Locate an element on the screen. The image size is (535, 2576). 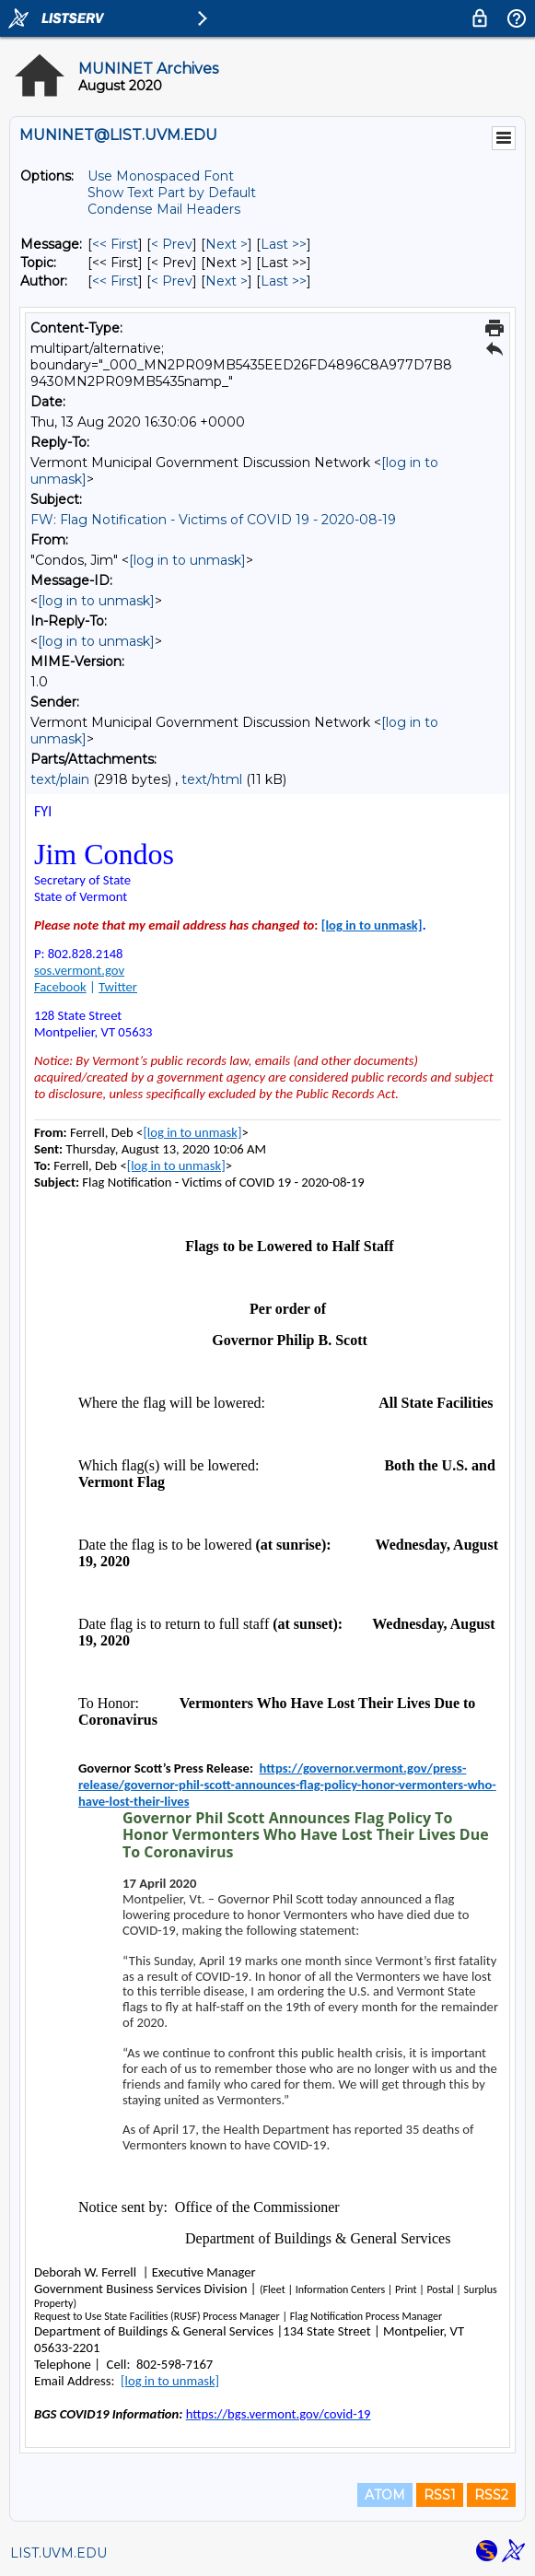
ATOM is located at coordinates (385, 2495).